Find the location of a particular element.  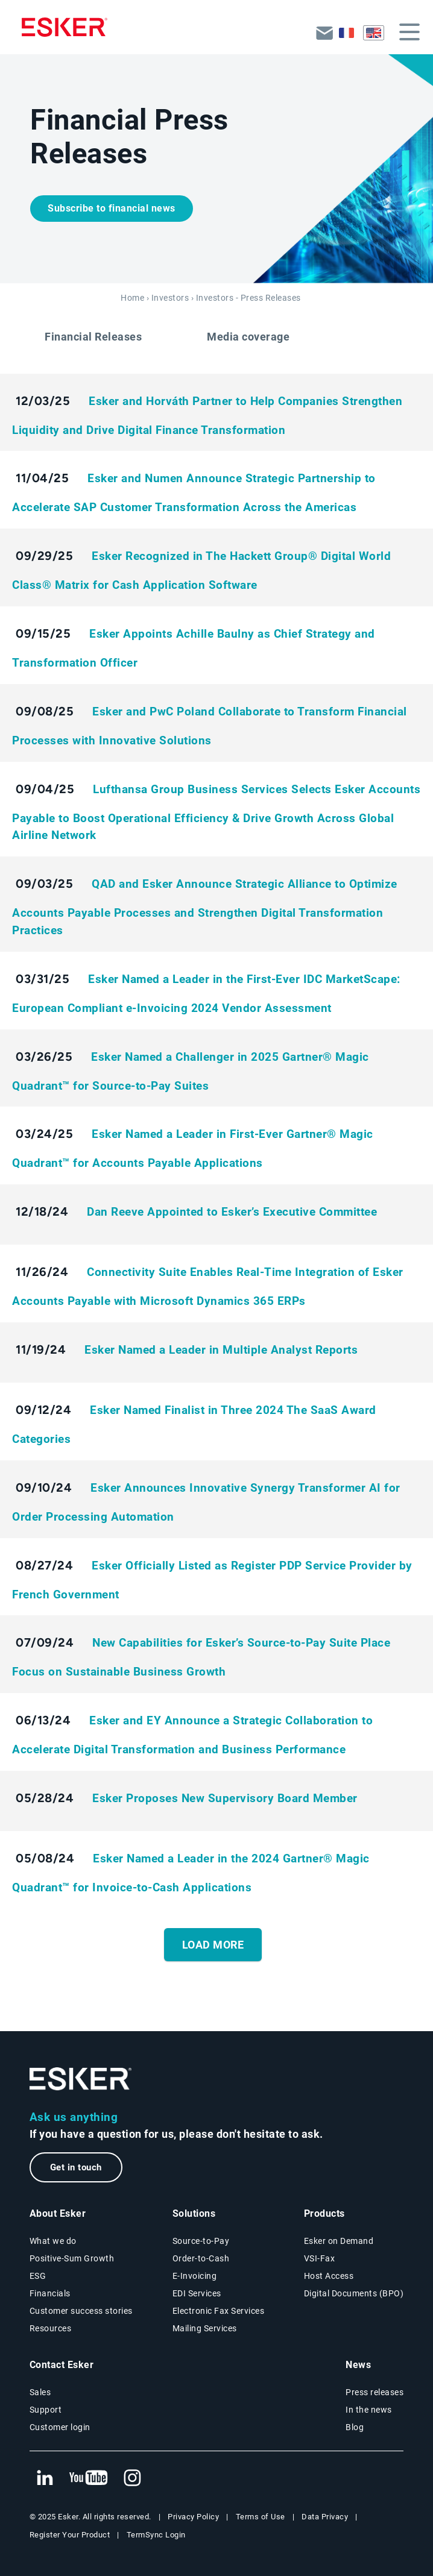

Resources is located at coordinates (51, 2328).